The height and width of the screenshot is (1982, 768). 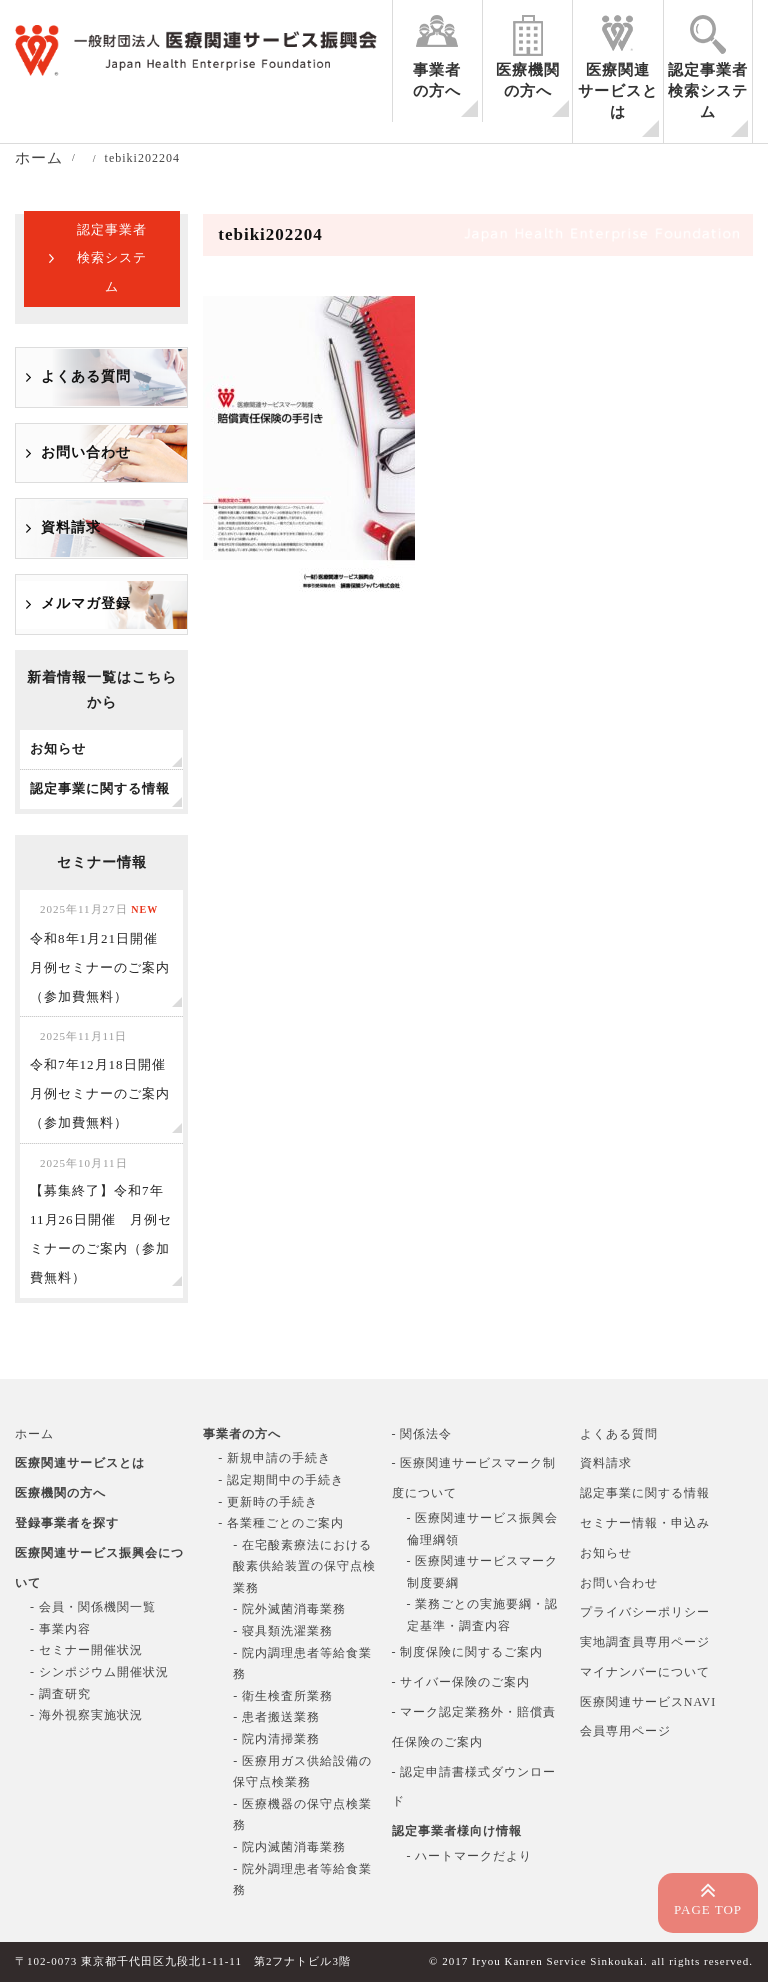 I want to click on - 寝具類洗濯業務, so click(x=283, y=1631).